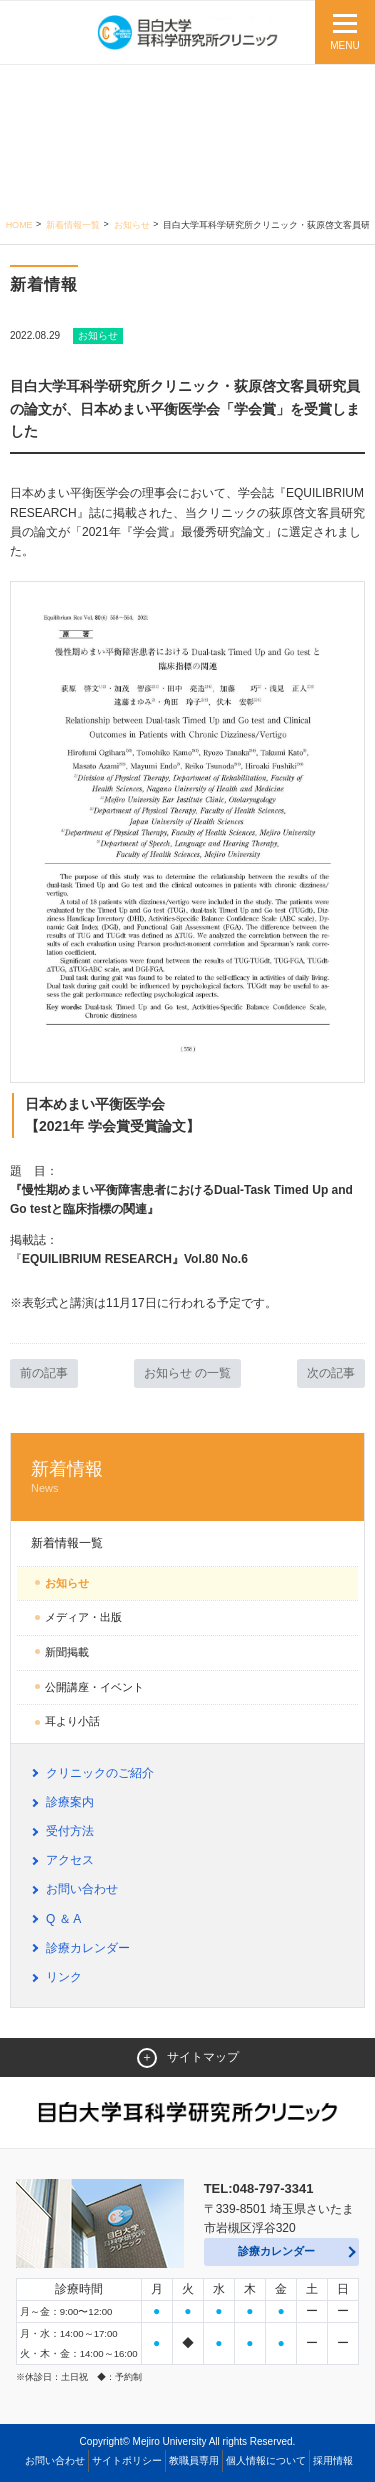 This screenshot has height=2482, width=375. I want to click on メディア・出版, so click(83, 1617).